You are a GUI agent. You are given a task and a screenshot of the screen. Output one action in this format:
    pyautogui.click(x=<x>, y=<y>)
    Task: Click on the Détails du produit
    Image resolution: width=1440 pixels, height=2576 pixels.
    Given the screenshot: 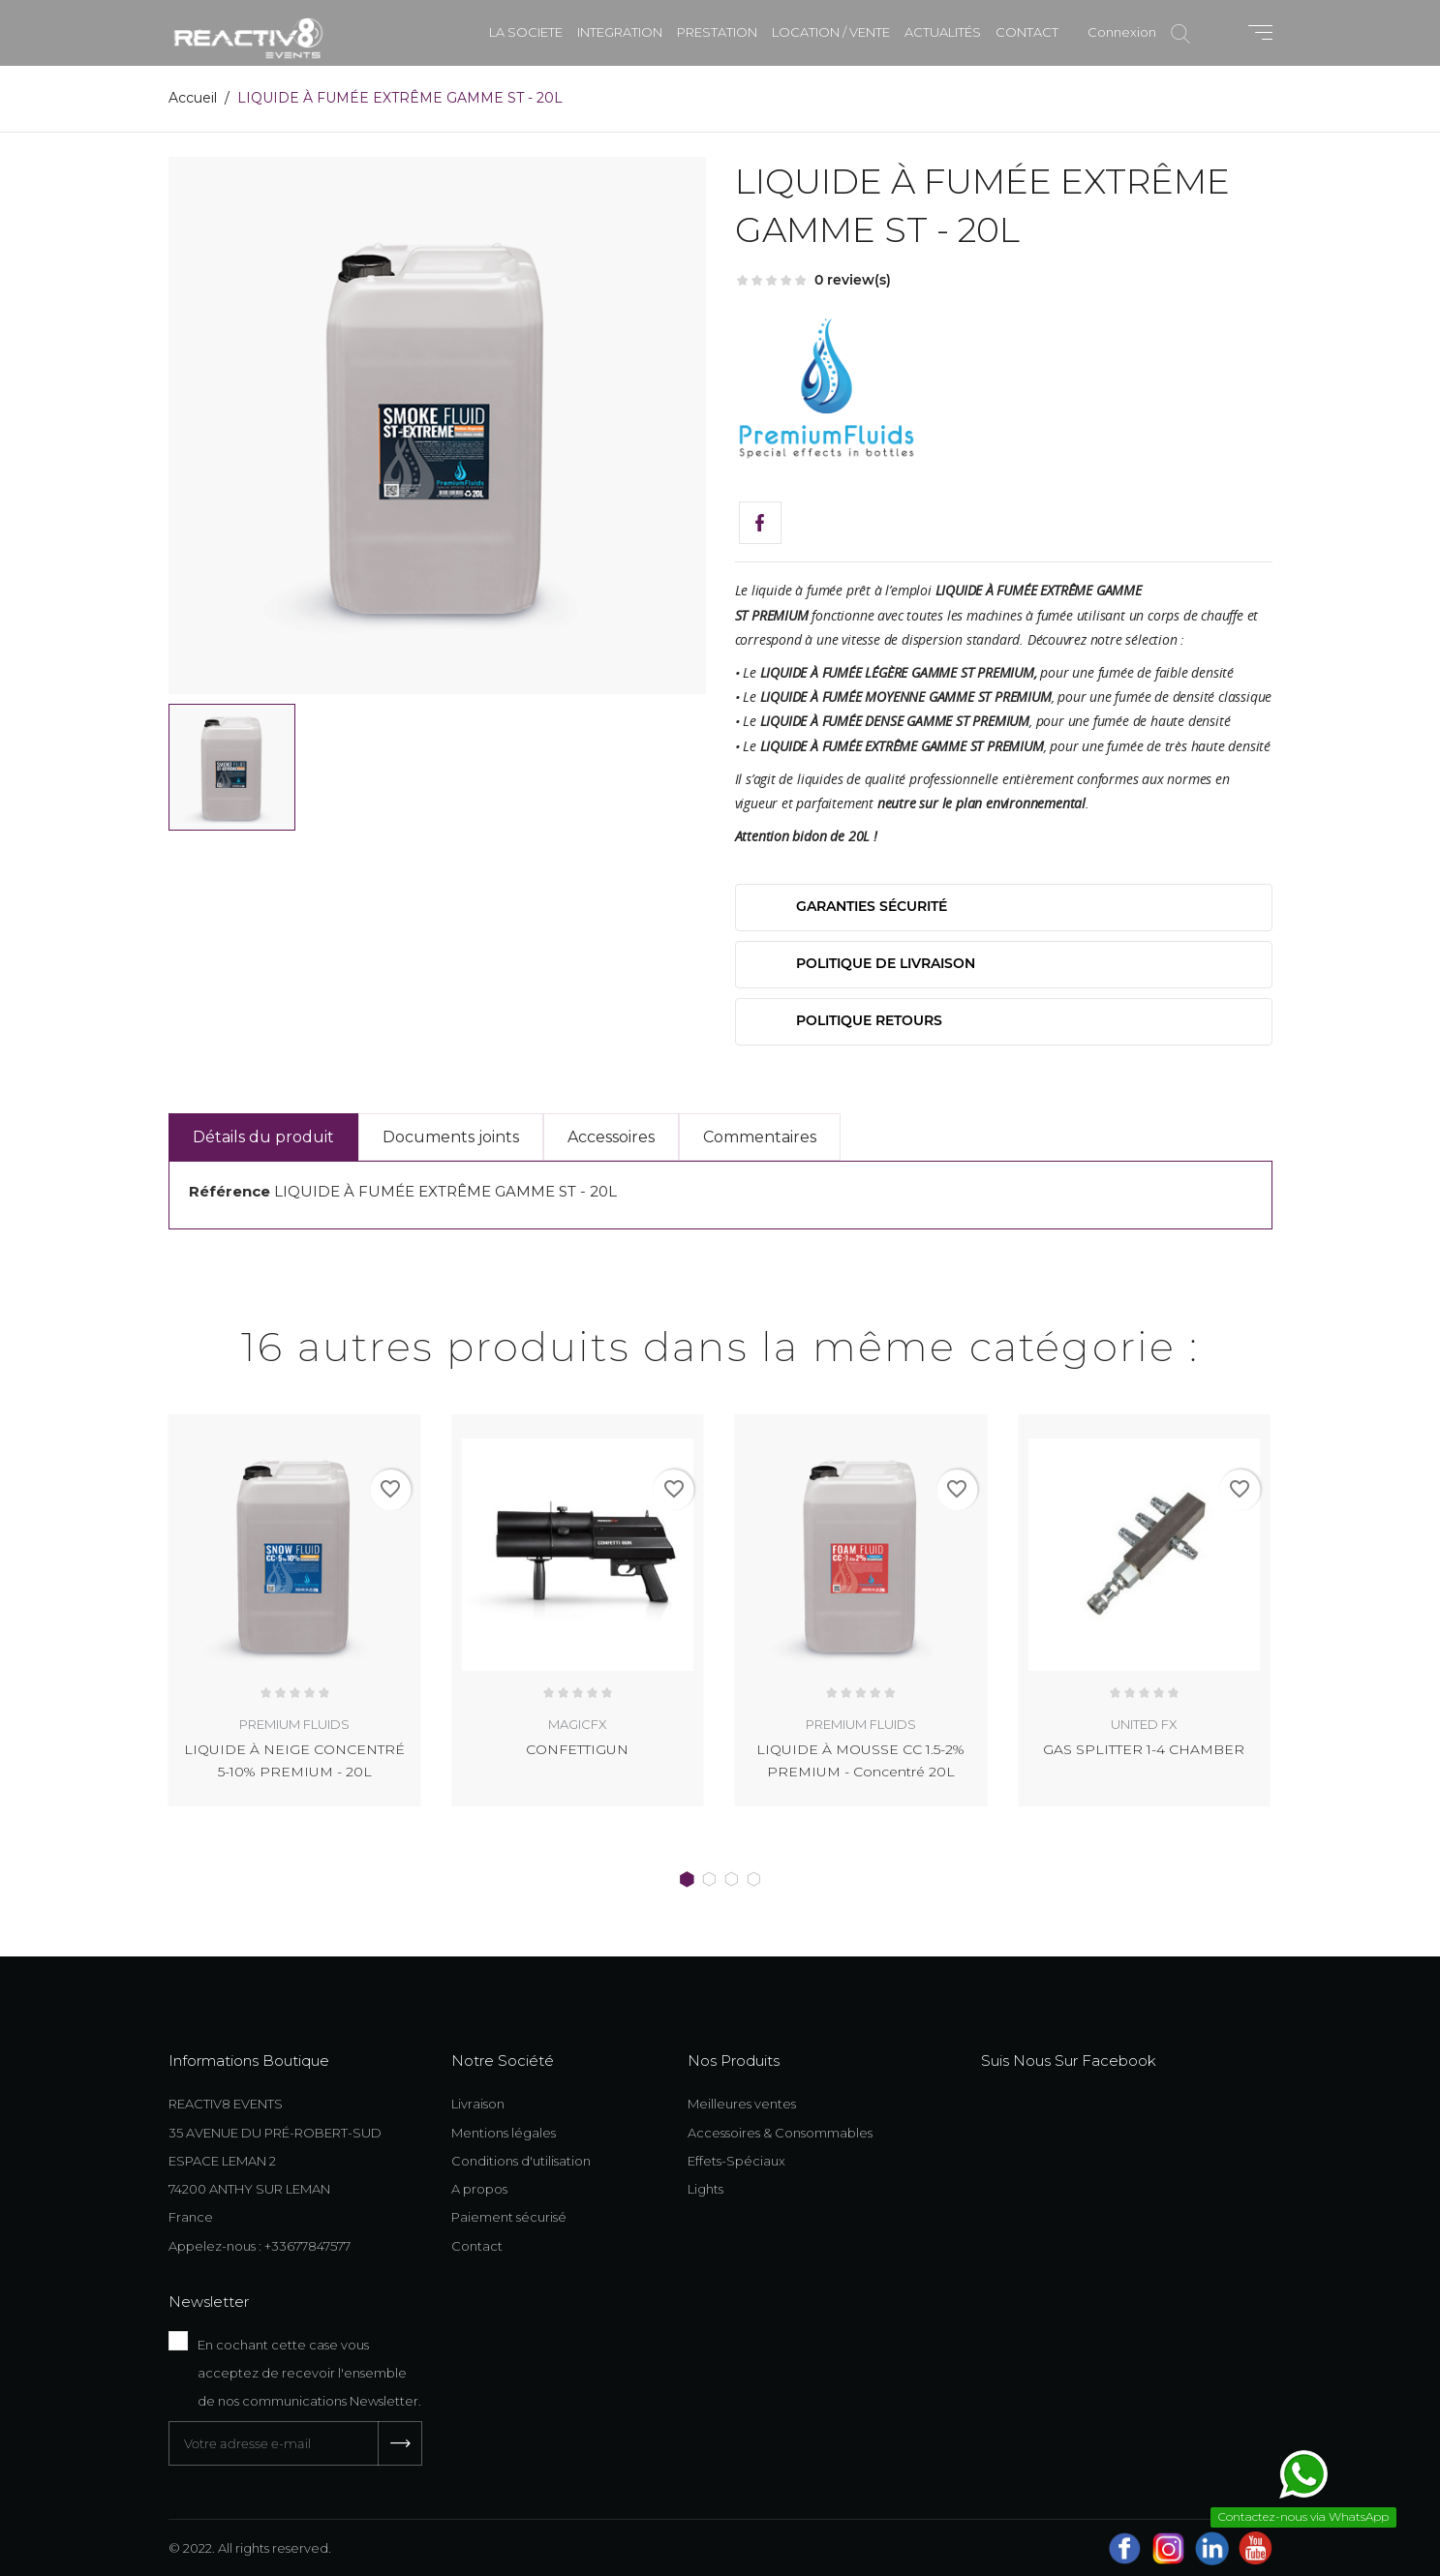 What is the action you would take?
    pyautogui.click(x=263, y=1137)
    